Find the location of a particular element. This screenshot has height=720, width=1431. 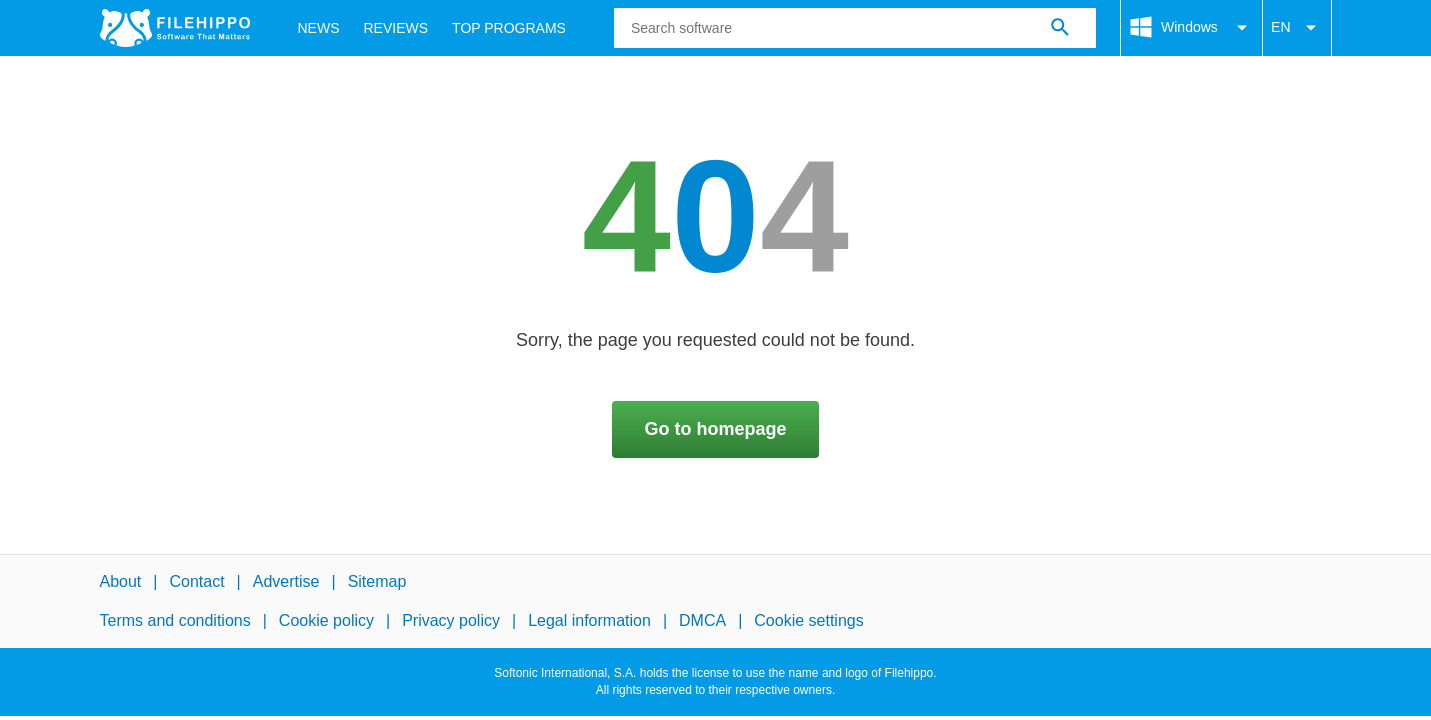

DMCA is located at coordinates (702, 620).